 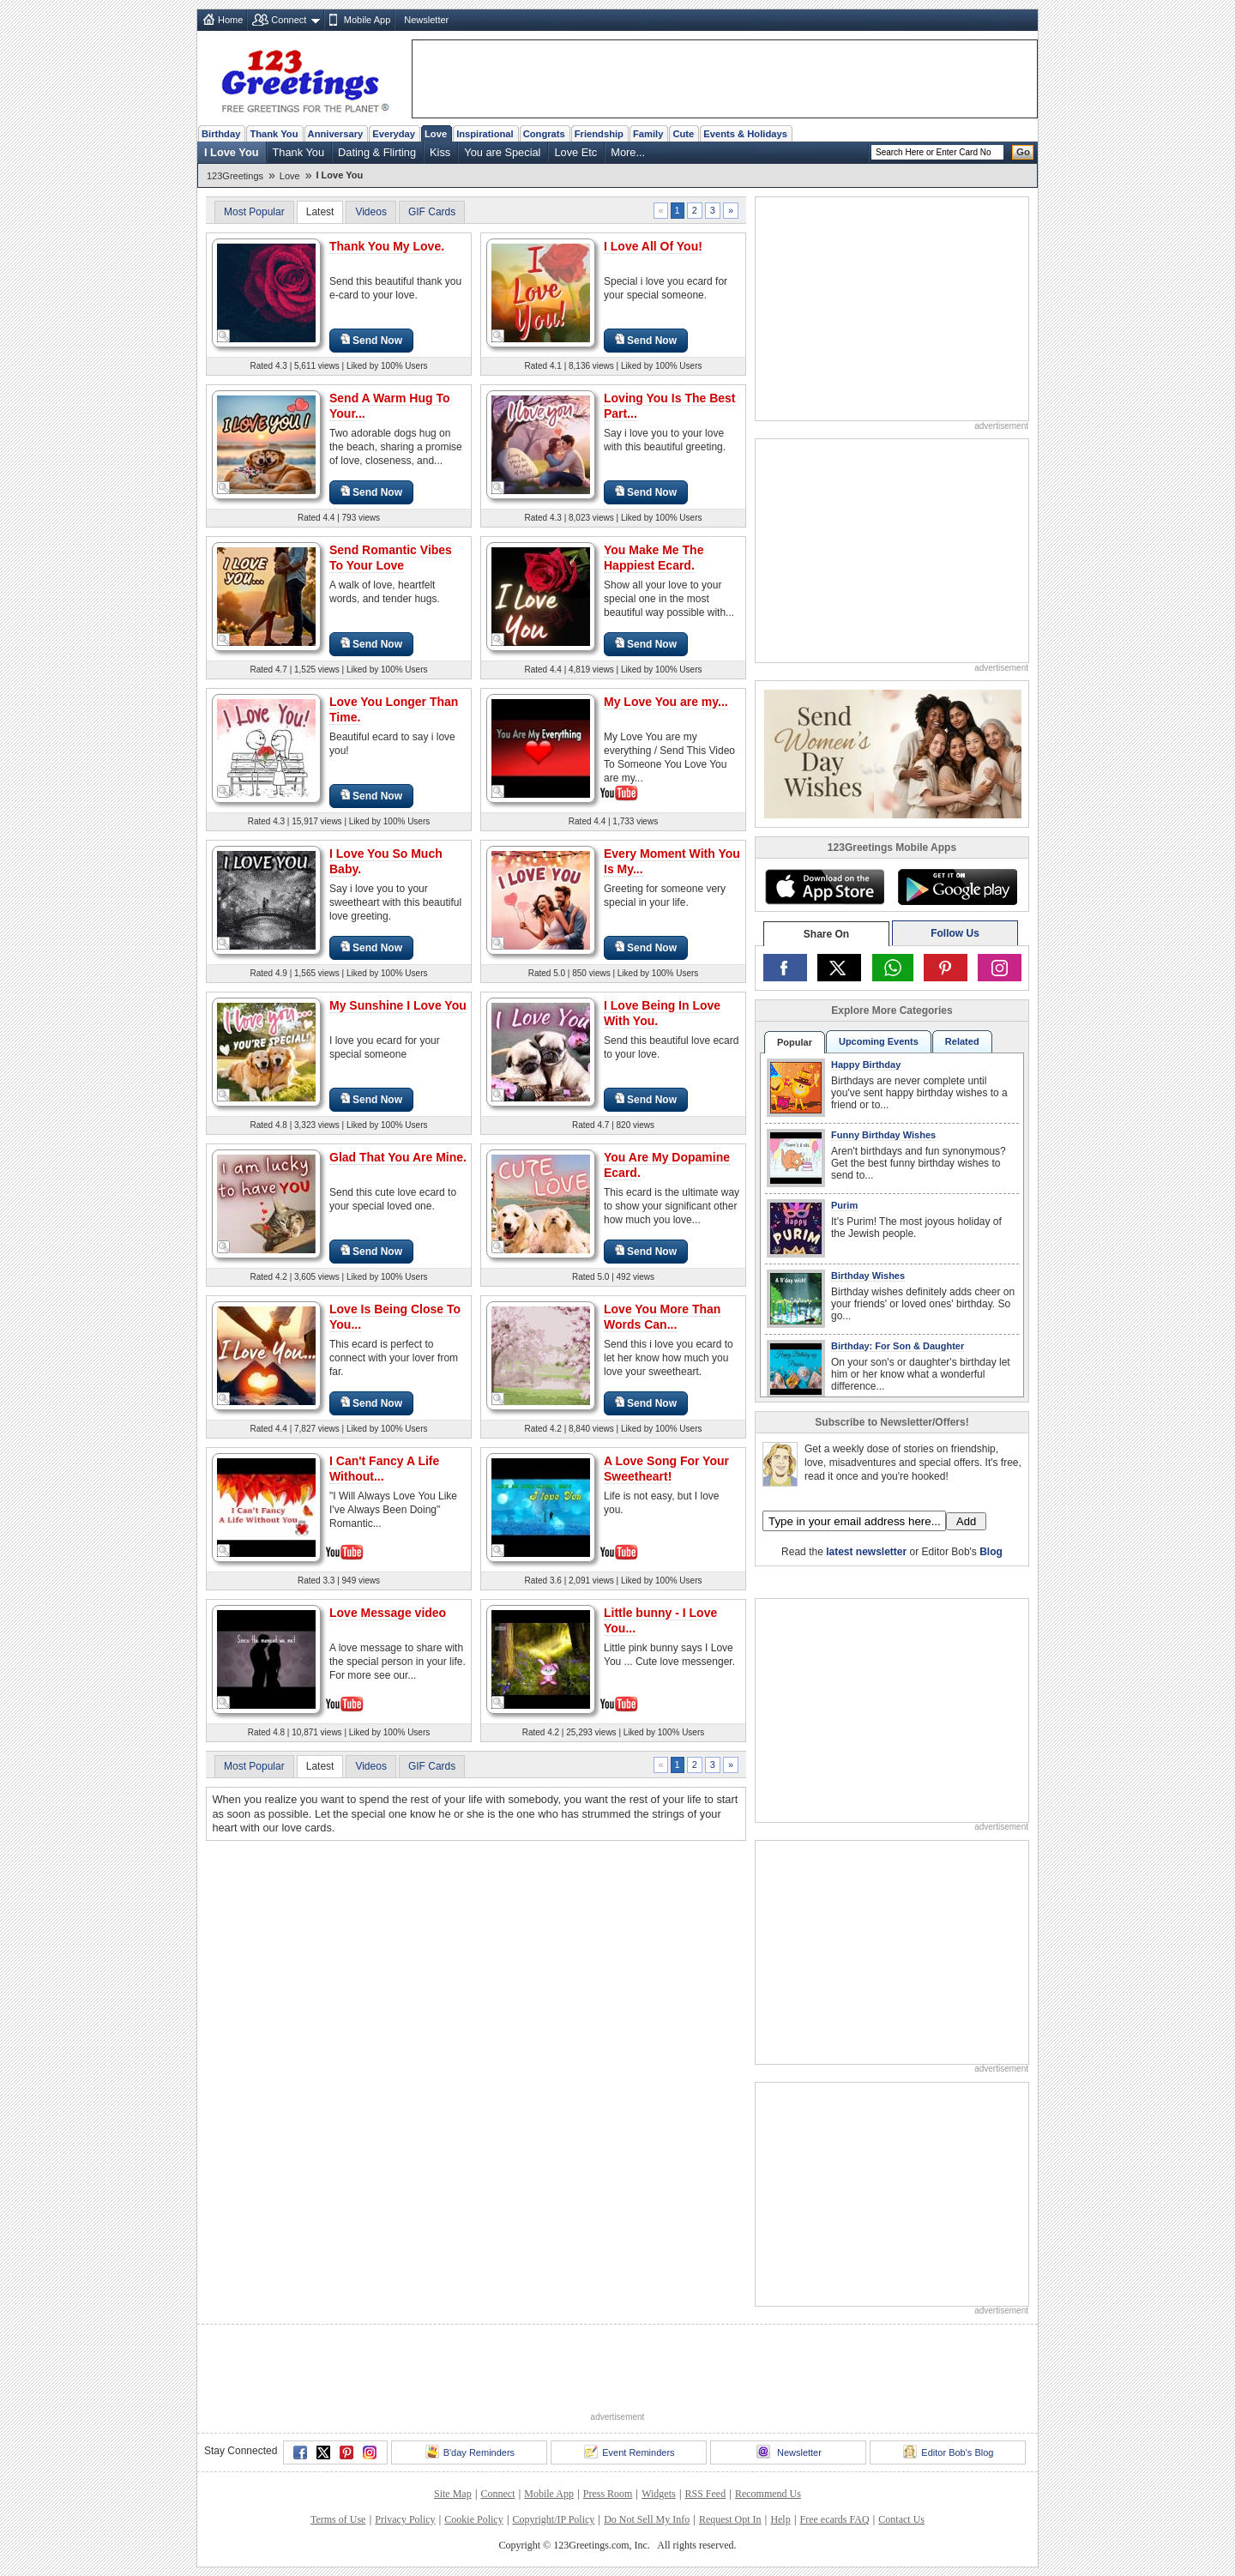 I want to click on I Love All Of You!, so click(x=653, y=246).